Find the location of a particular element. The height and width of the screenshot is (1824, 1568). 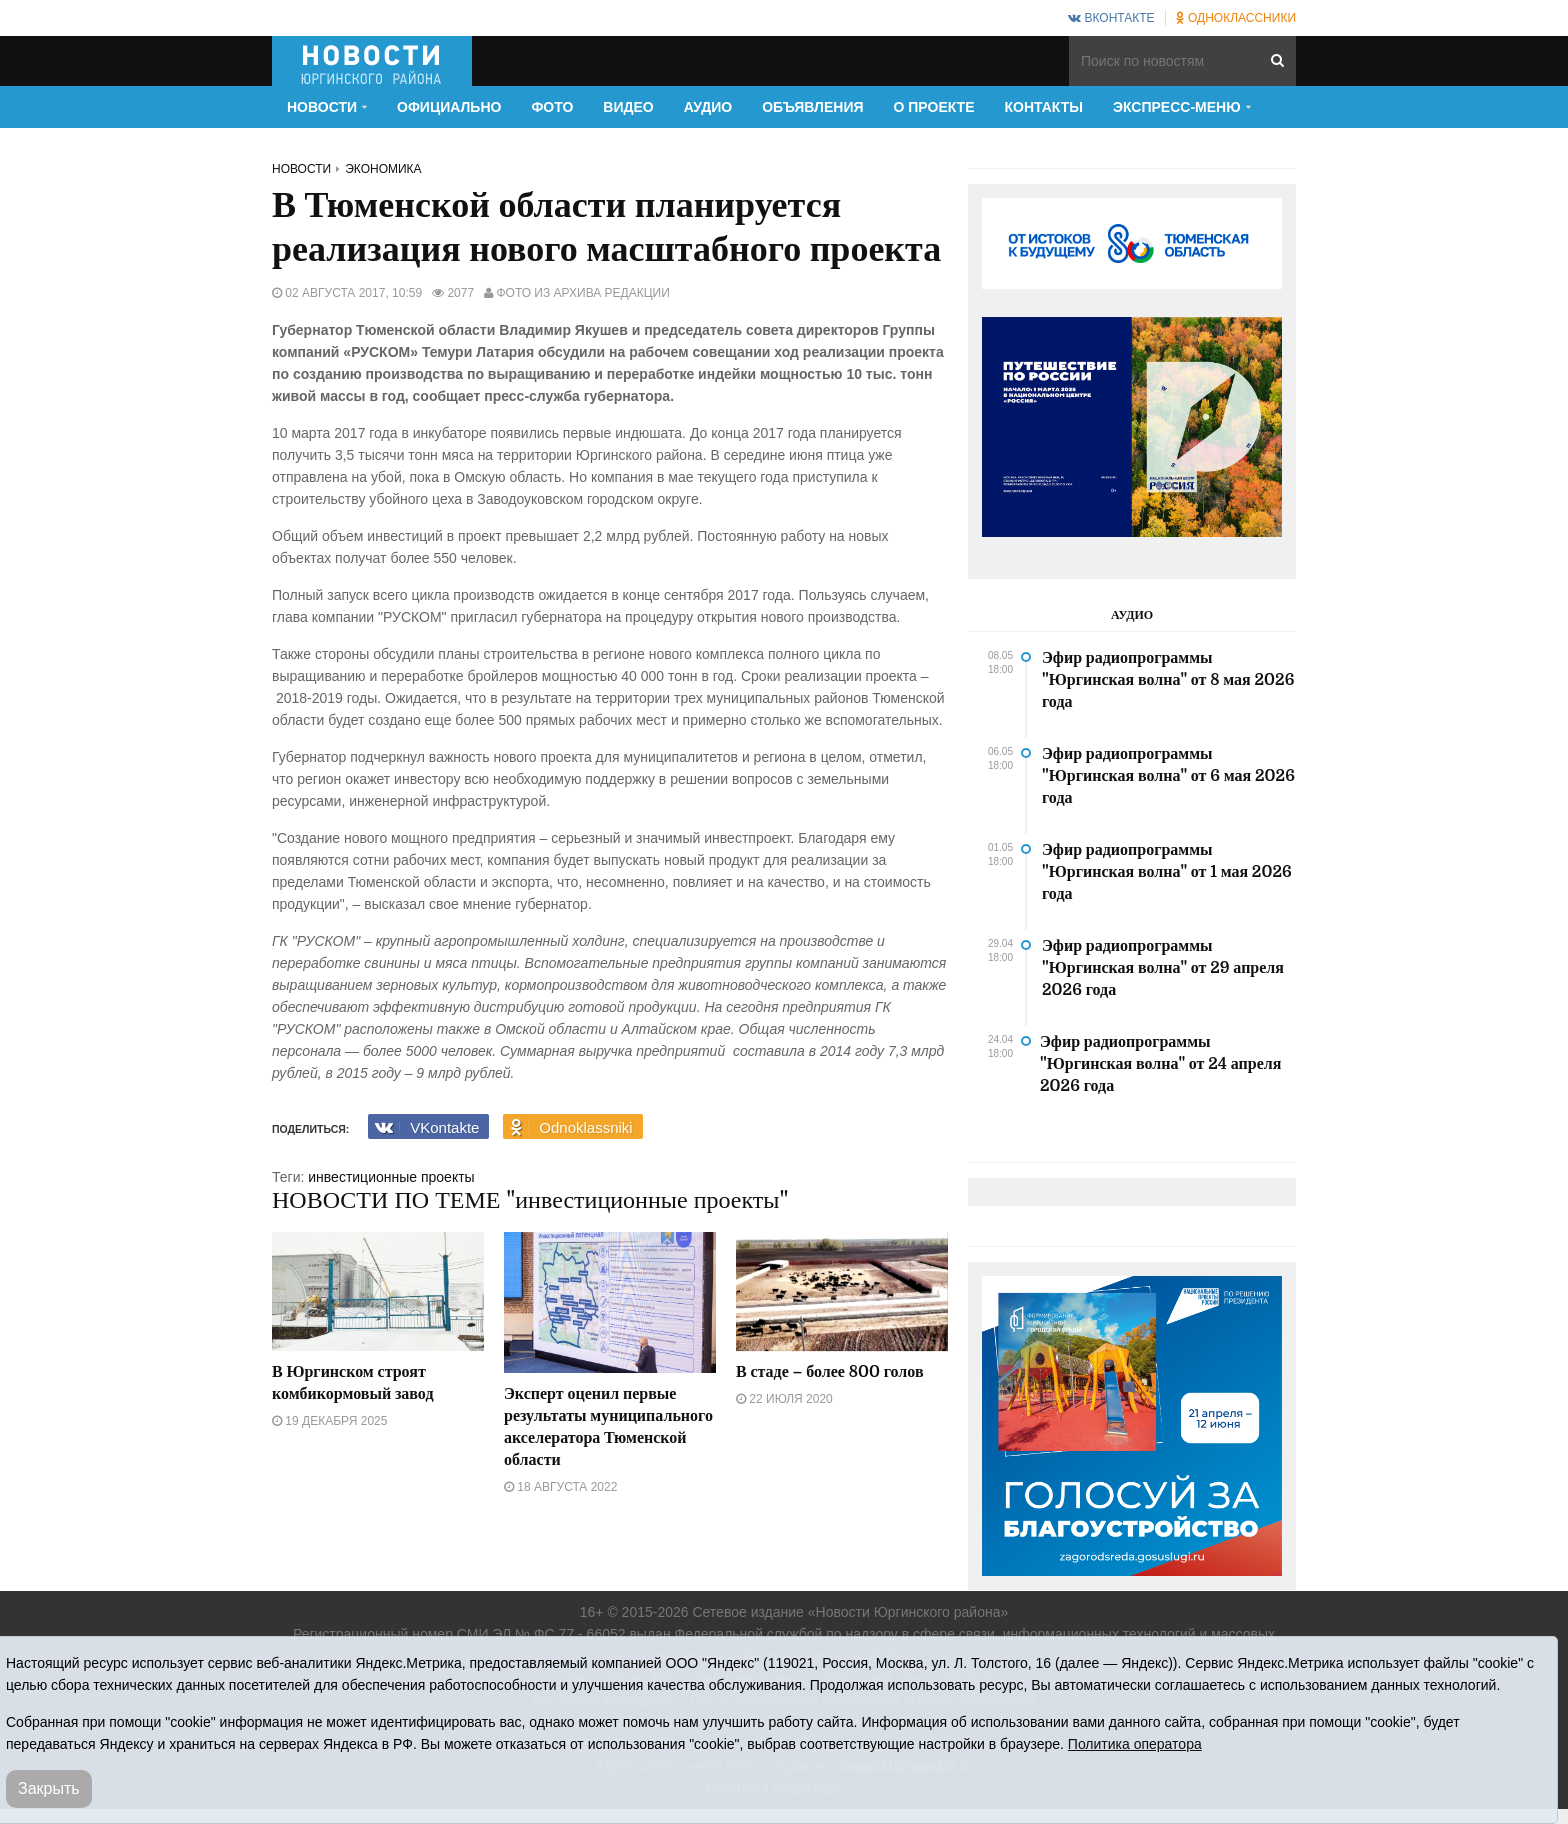

Эксперт оценил первые результаты муниципального акселератора Тюменской области is located at coordinates (608, 1427).